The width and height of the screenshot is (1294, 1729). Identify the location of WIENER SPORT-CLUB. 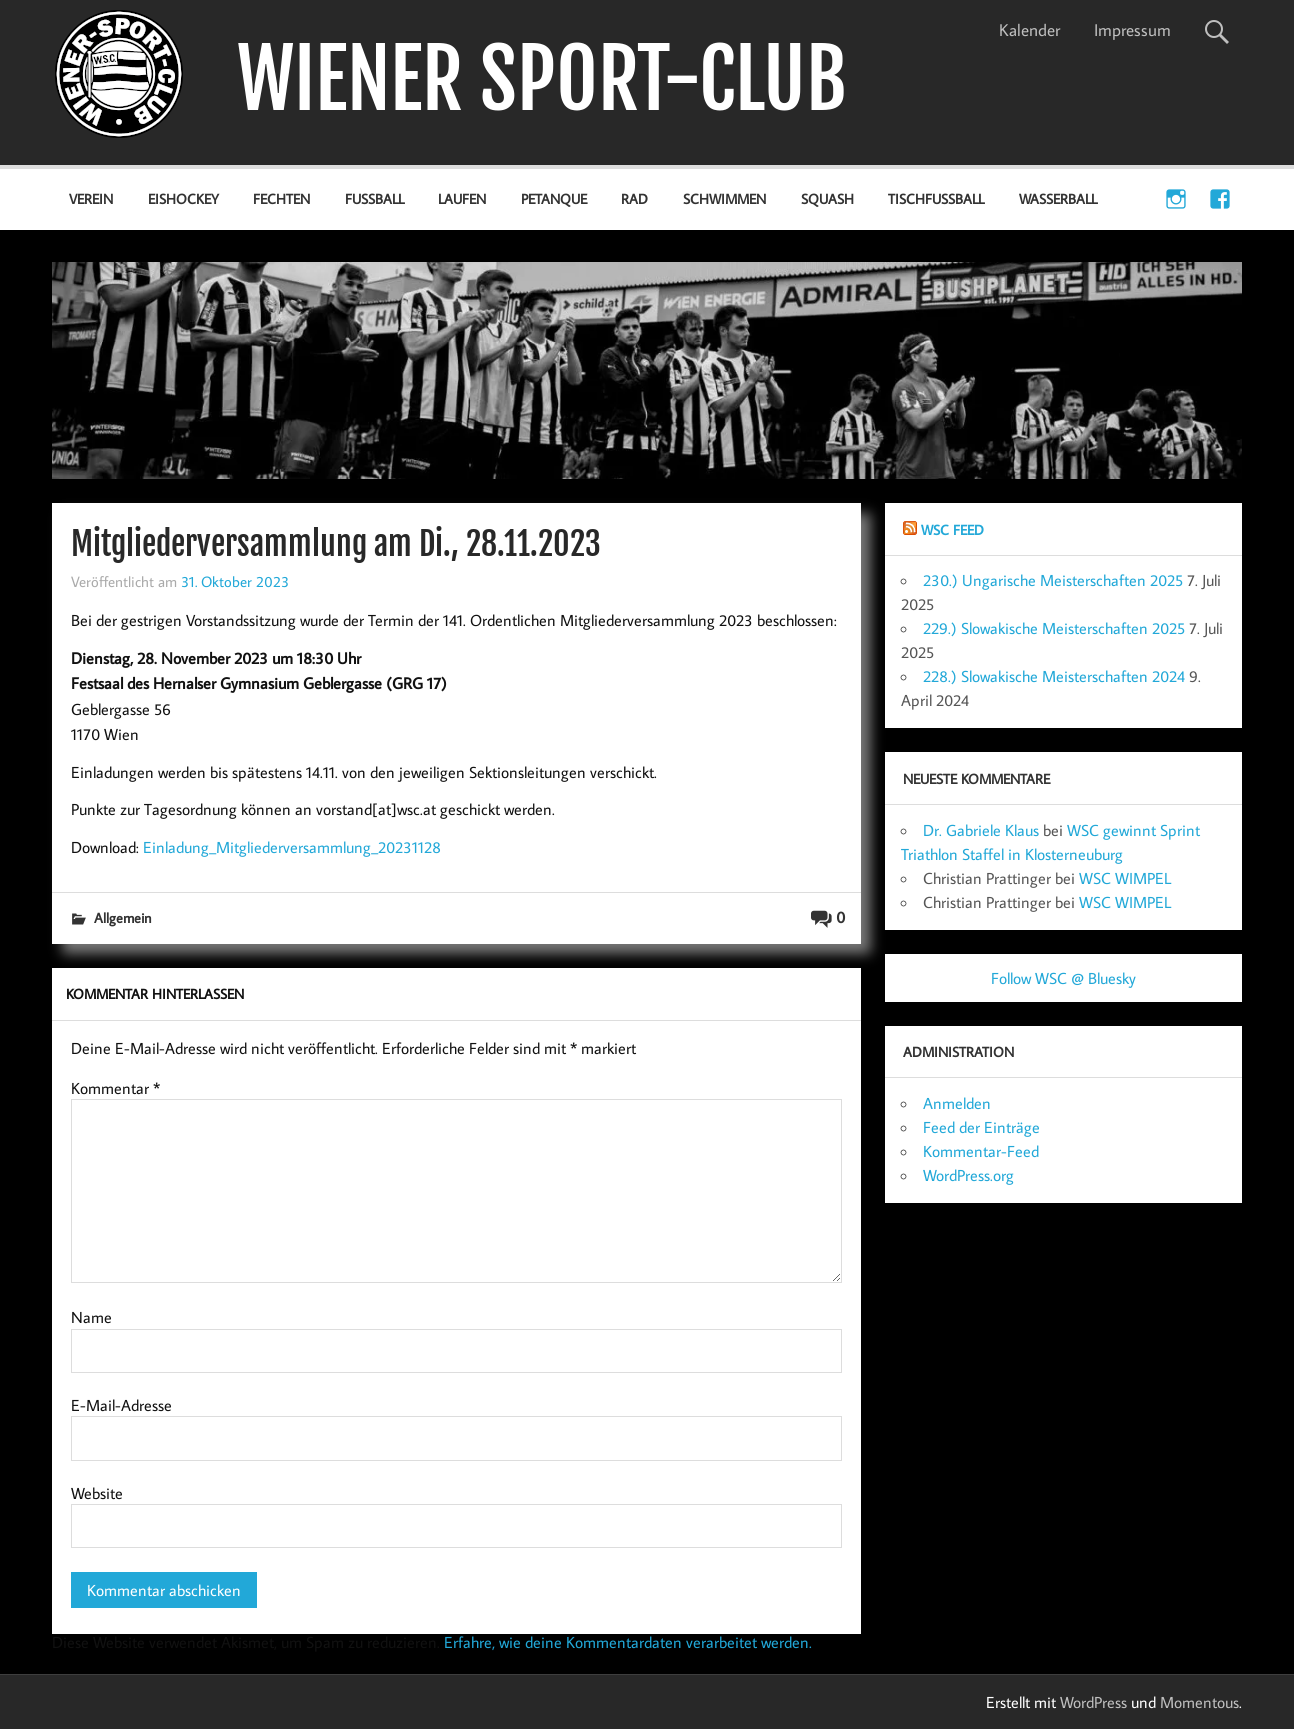
(542, 79).